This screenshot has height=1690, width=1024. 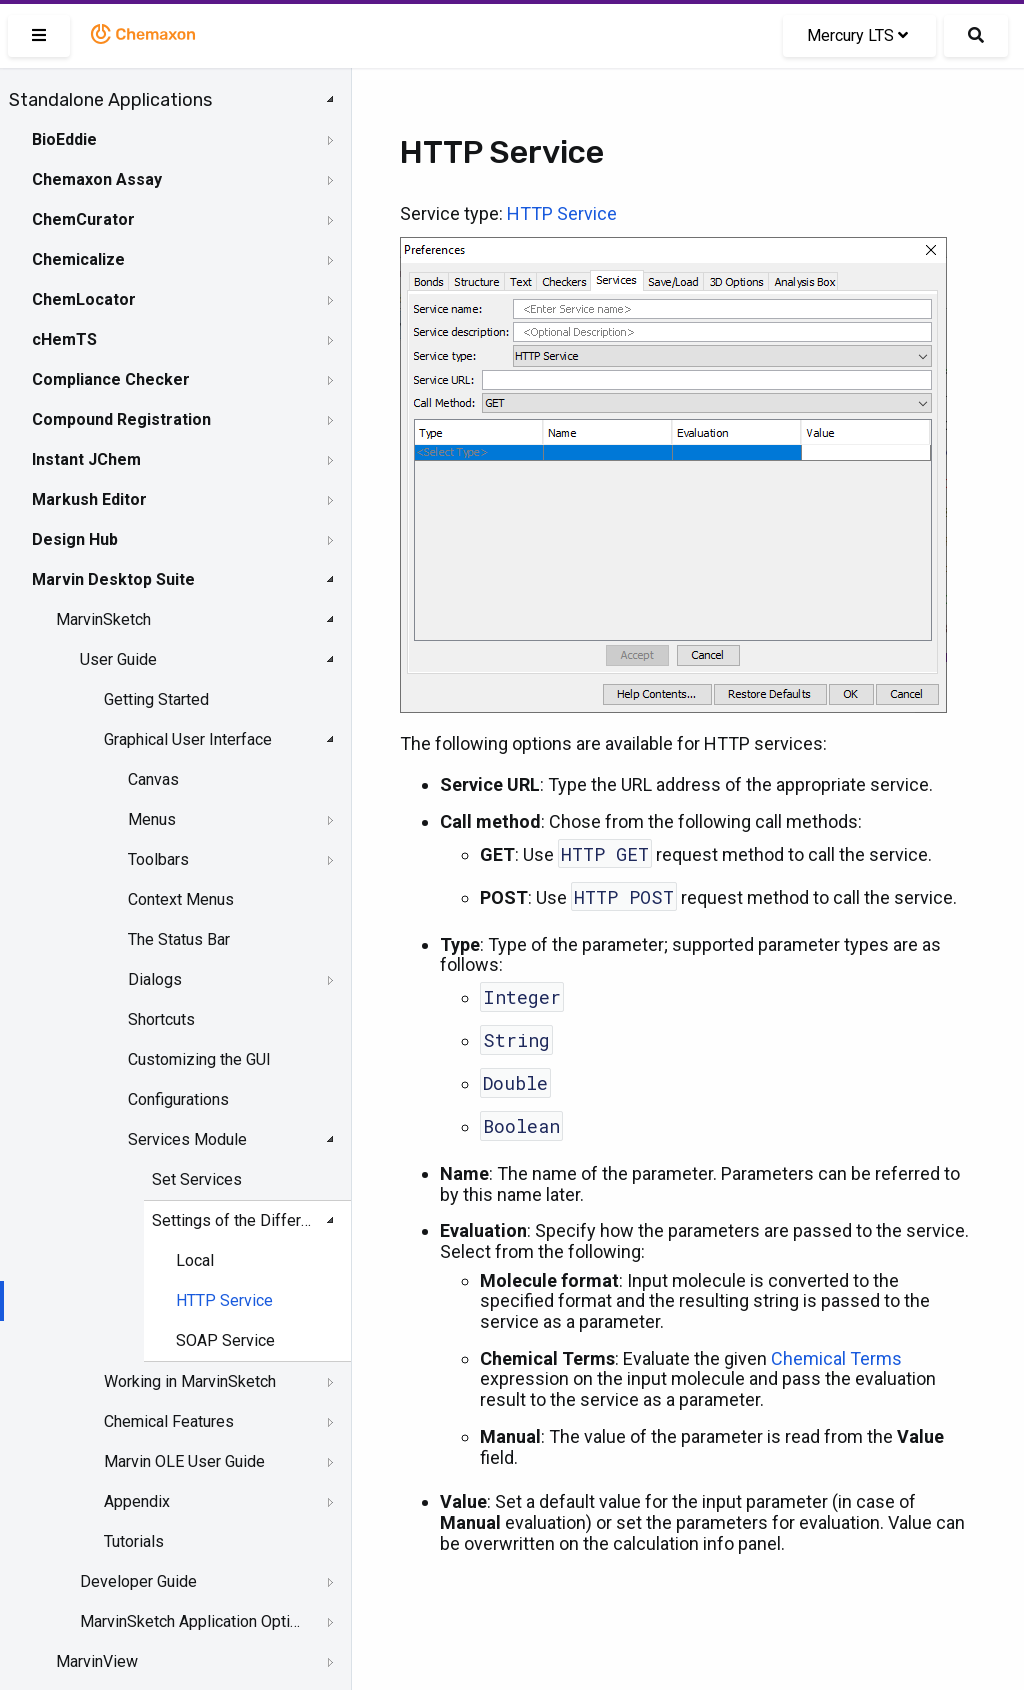 What do you see at coordinates (152, 819) in the screenshot?
I see `Menus` at bounding box center [152, 819].